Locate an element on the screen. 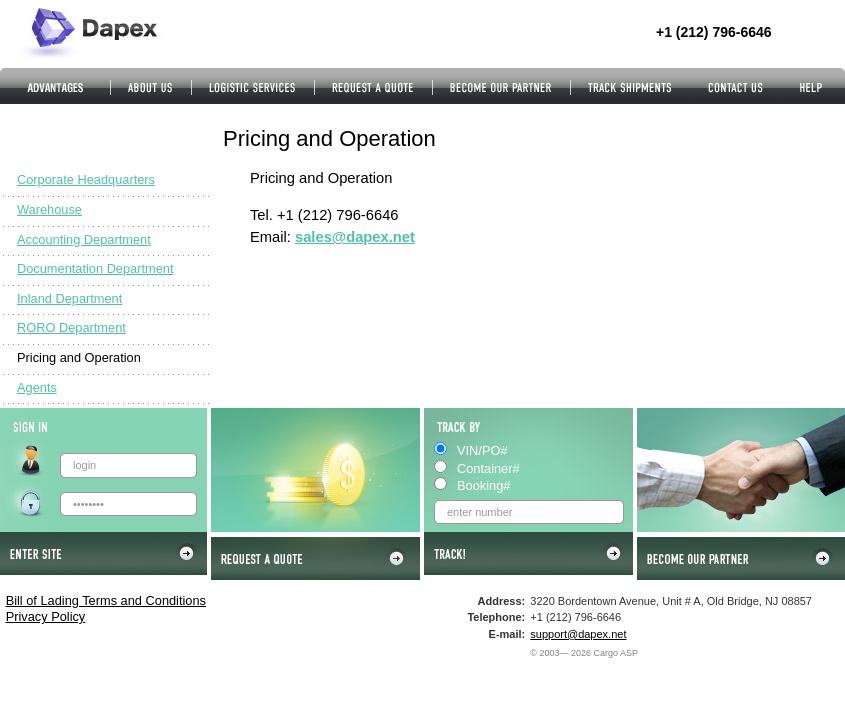  Inland Department is located at coordinates (69, 298).